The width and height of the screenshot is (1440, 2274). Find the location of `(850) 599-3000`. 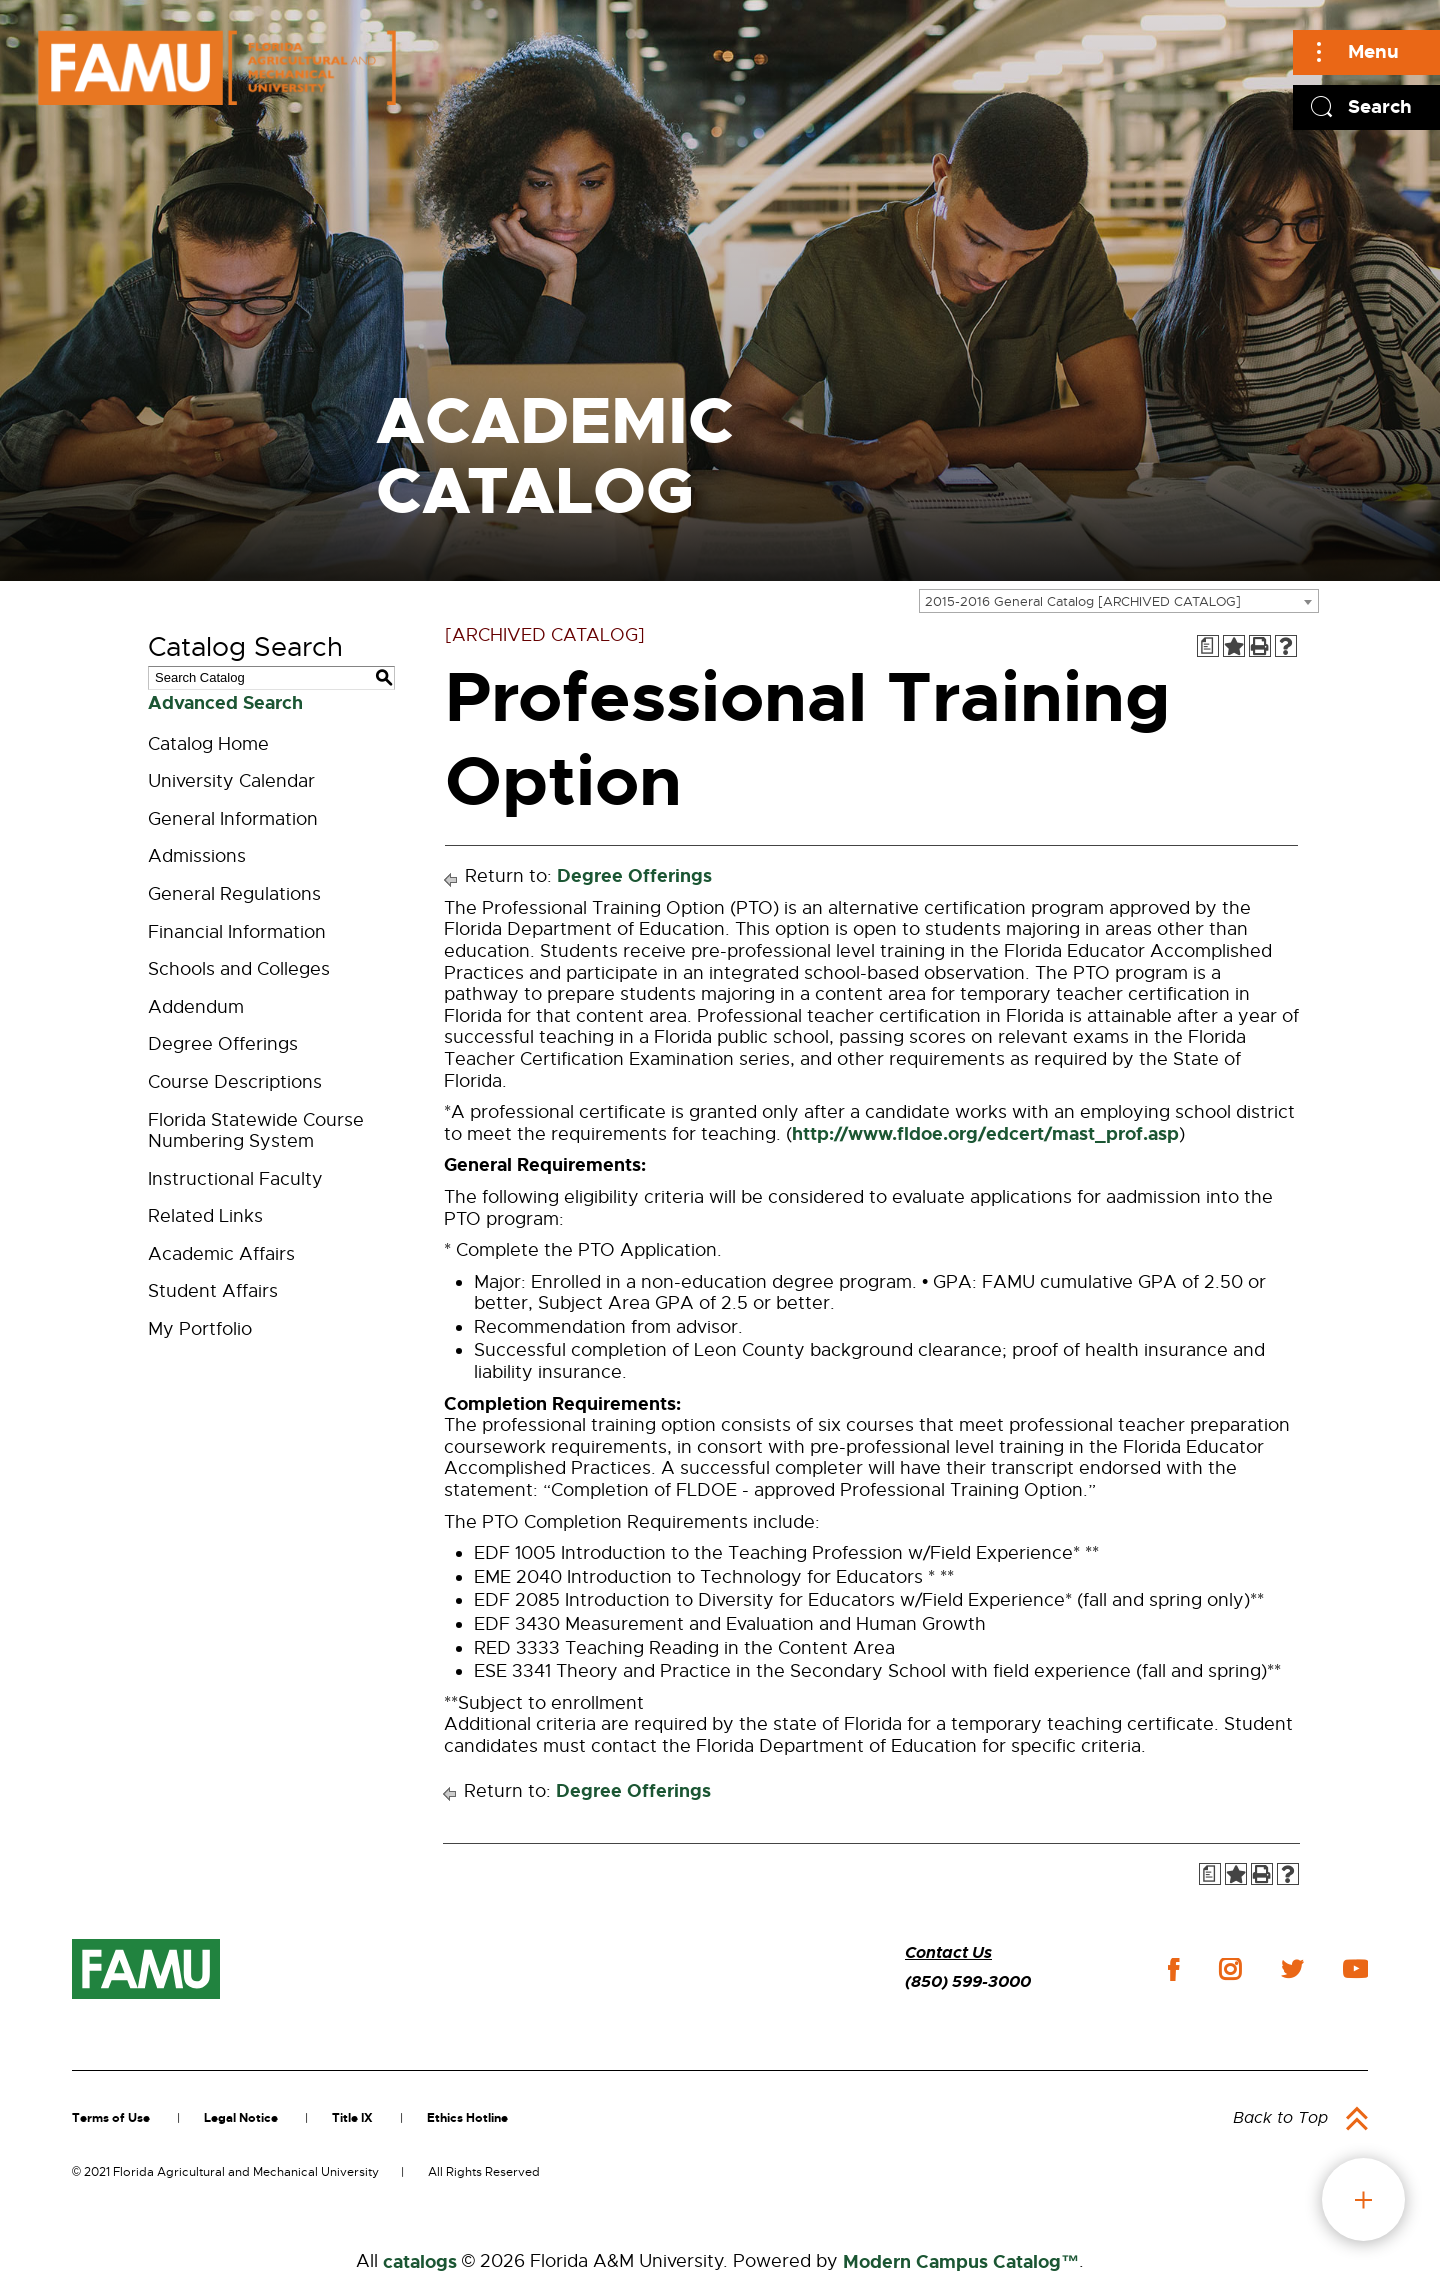

(850) 599-3000 is located at coordinates (968, 1981).